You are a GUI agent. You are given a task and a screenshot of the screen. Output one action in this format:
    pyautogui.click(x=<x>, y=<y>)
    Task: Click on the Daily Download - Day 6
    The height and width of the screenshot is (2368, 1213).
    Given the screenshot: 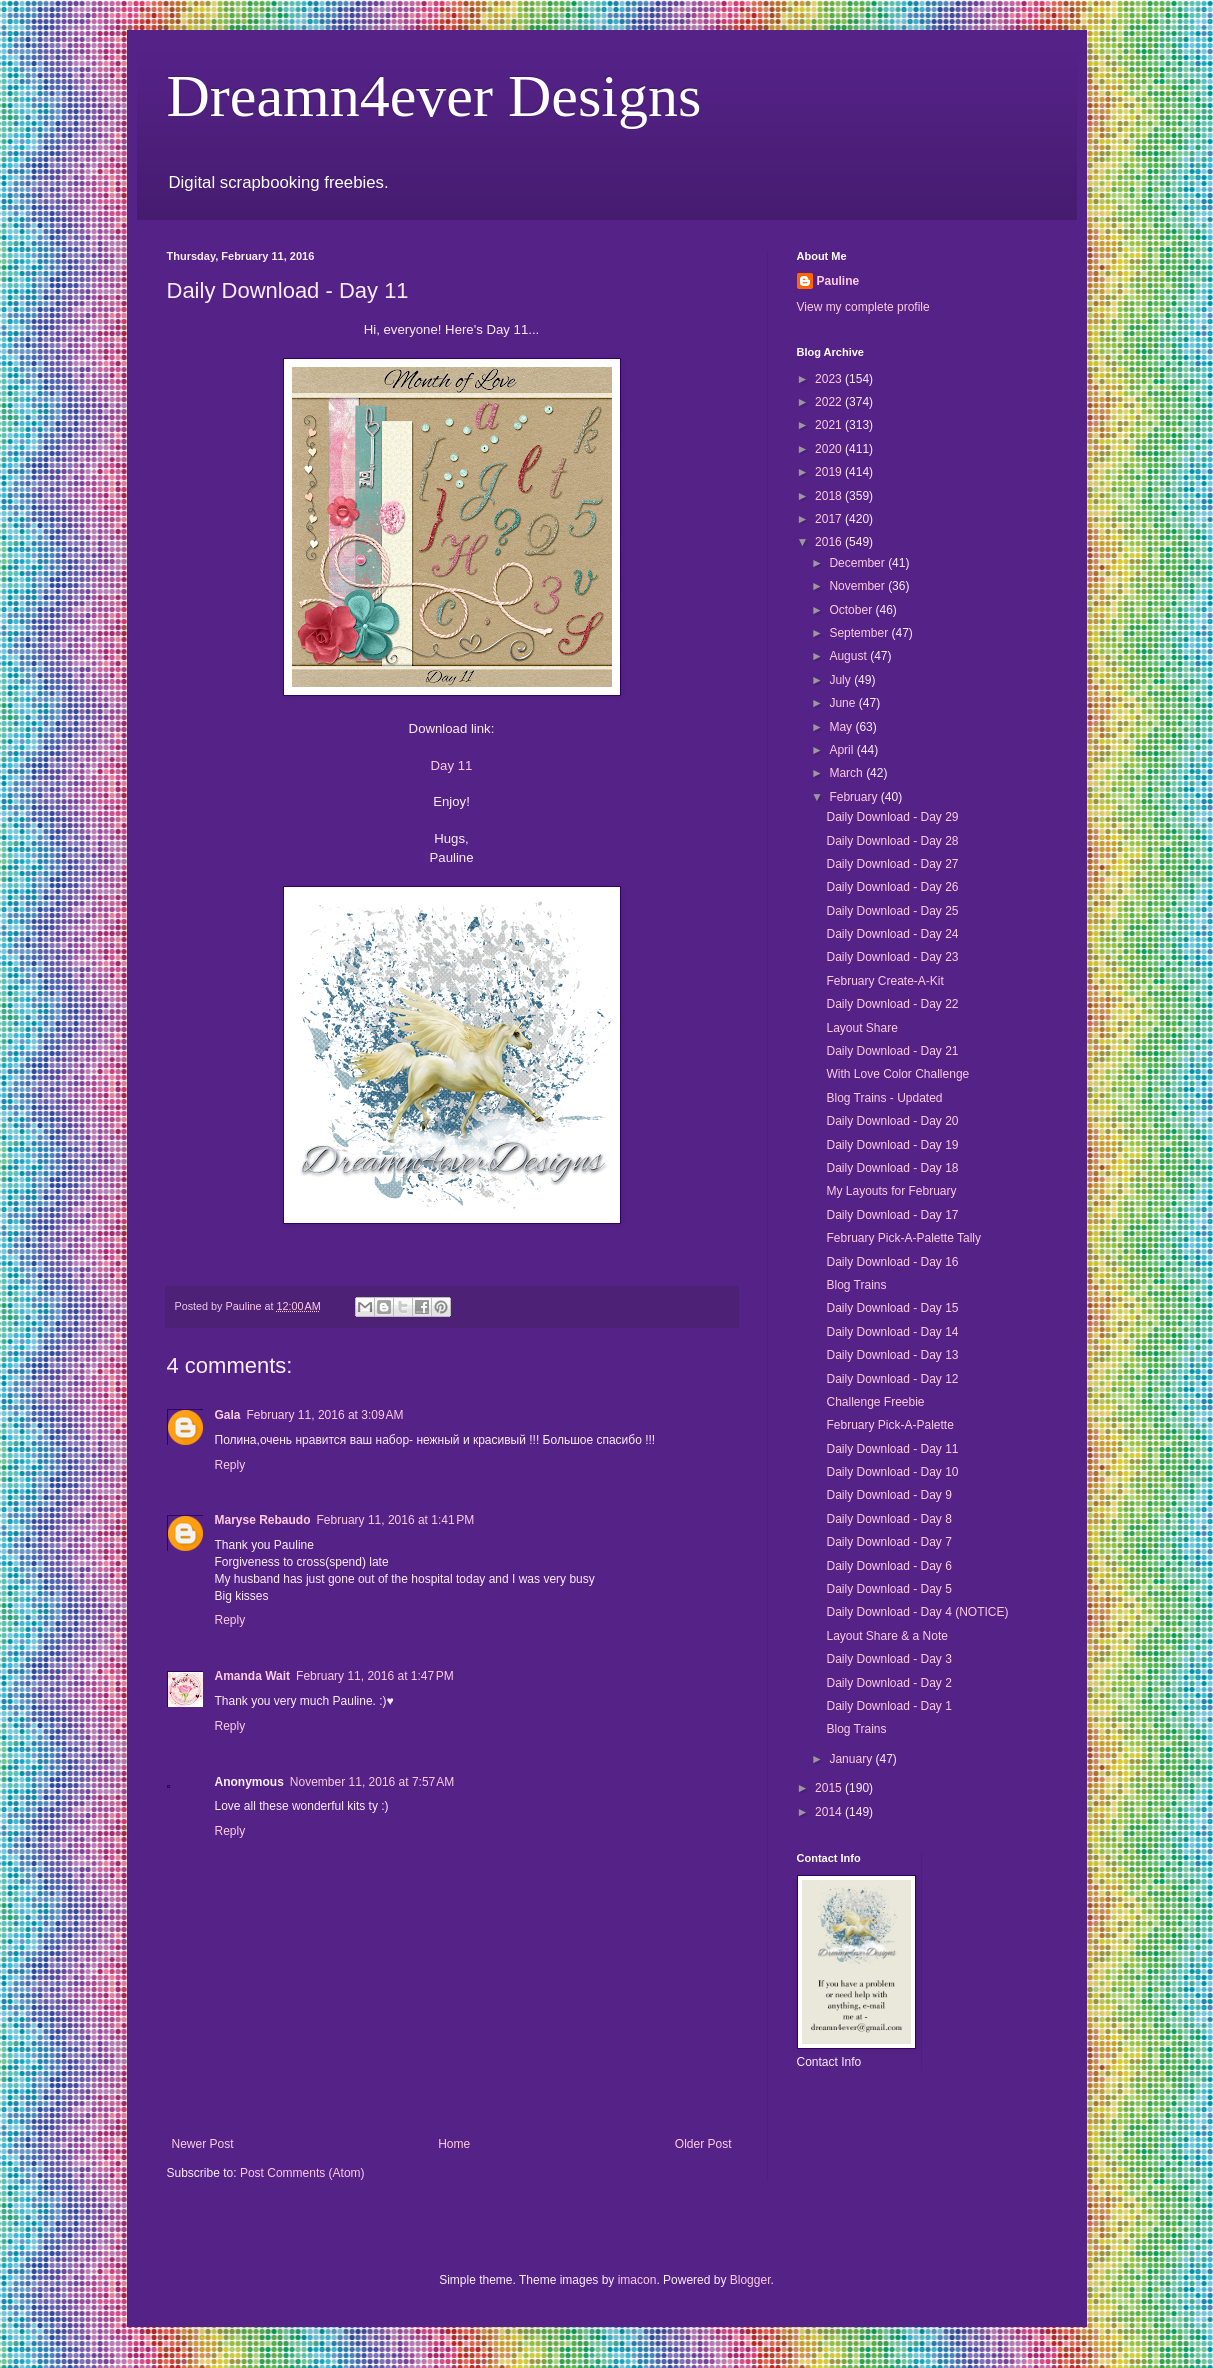 What is the action you would take?
    pyautogui.click(x=888, y=1566)
    